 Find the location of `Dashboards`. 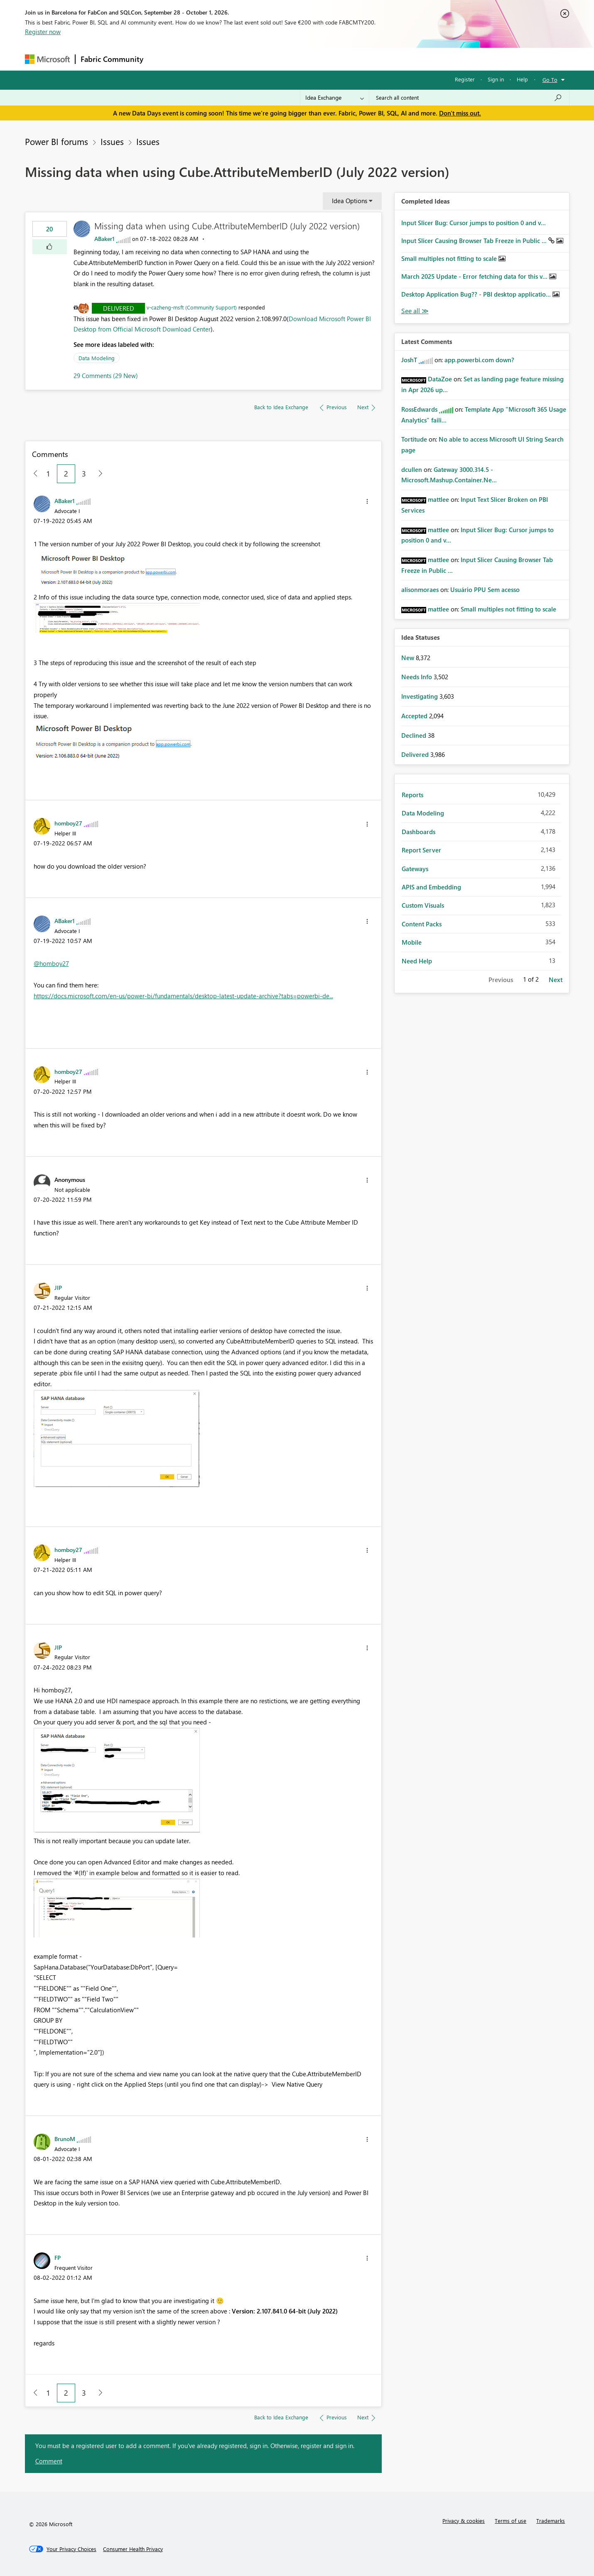

Dashboards is located at coordinates (418, 832).